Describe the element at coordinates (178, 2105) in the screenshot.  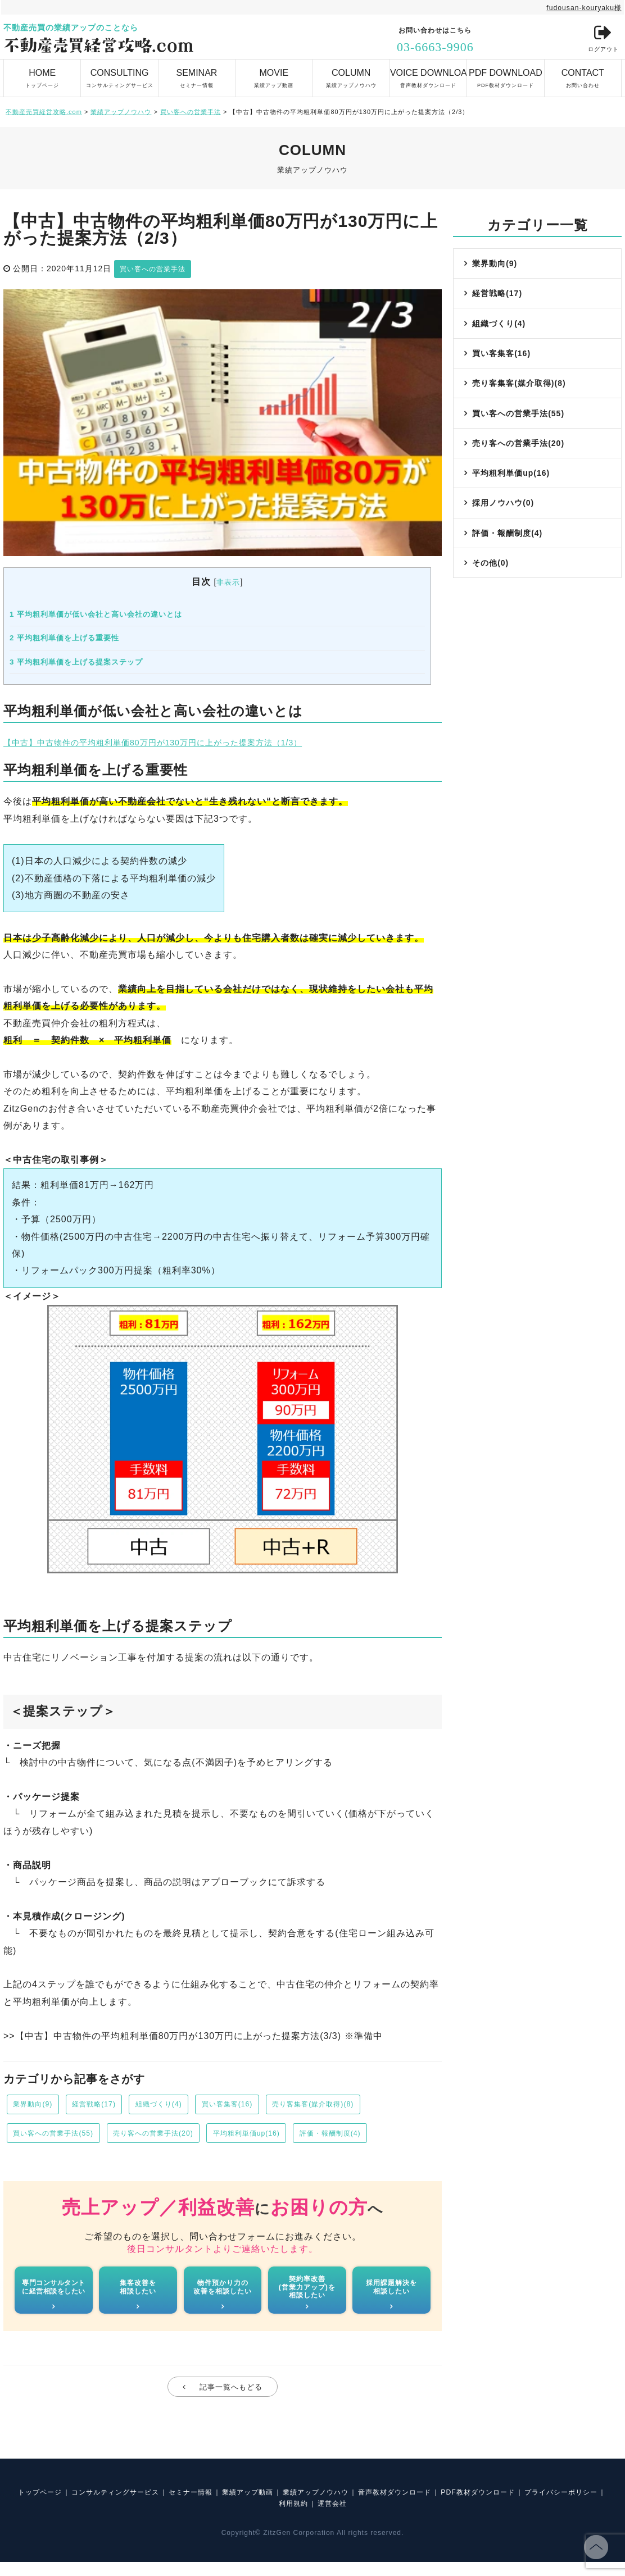
I see `組織づくり(4)` at that location.